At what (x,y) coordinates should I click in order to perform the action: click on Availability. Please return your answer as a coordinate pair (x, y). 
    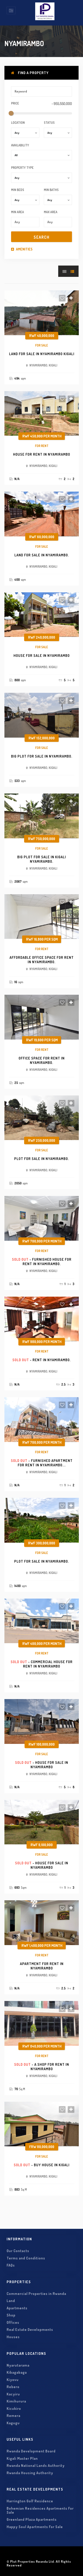
    Looking at the image, I should click on (20, 145).